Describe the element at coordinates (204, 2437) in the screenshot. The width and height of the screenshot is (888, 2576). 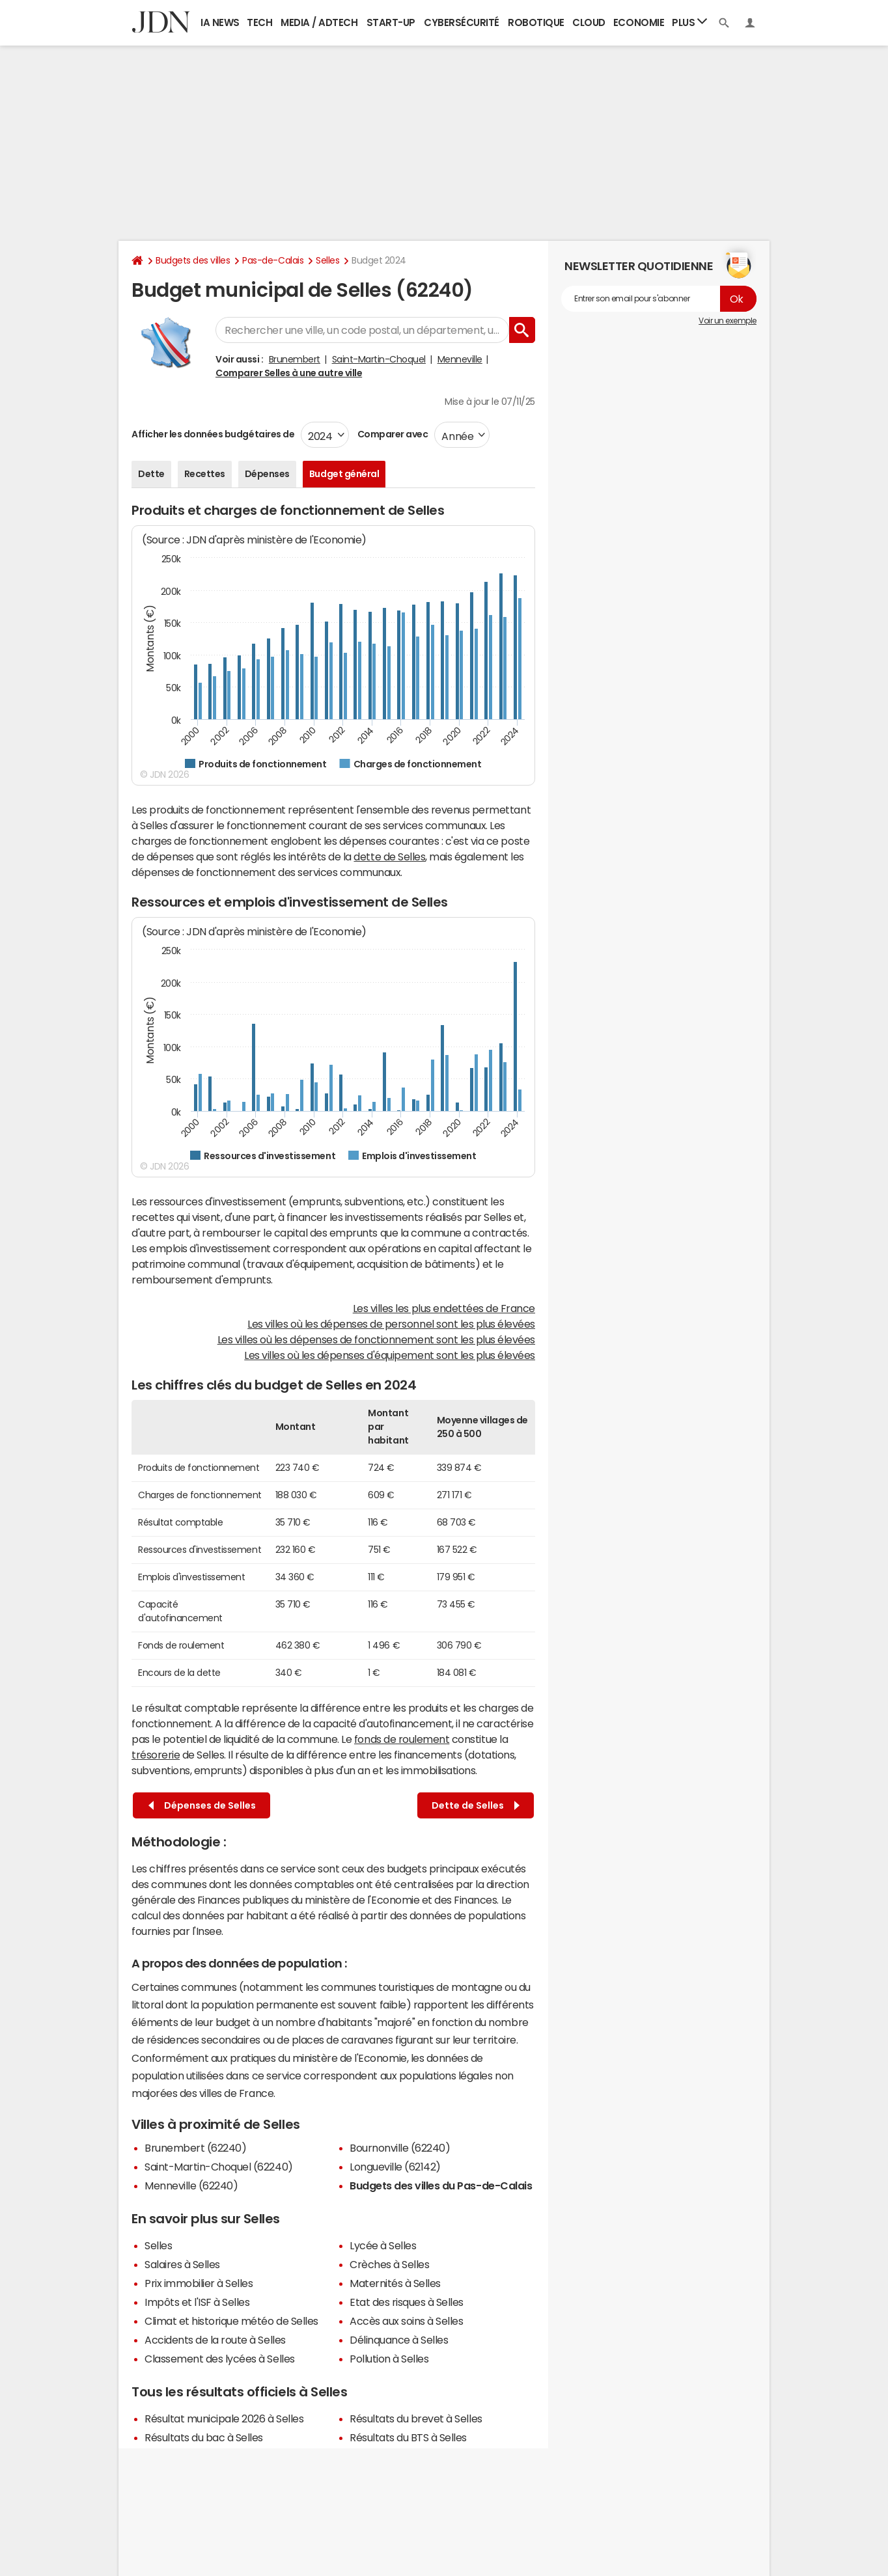
I see `Résultats du bac à Selles` at that location.